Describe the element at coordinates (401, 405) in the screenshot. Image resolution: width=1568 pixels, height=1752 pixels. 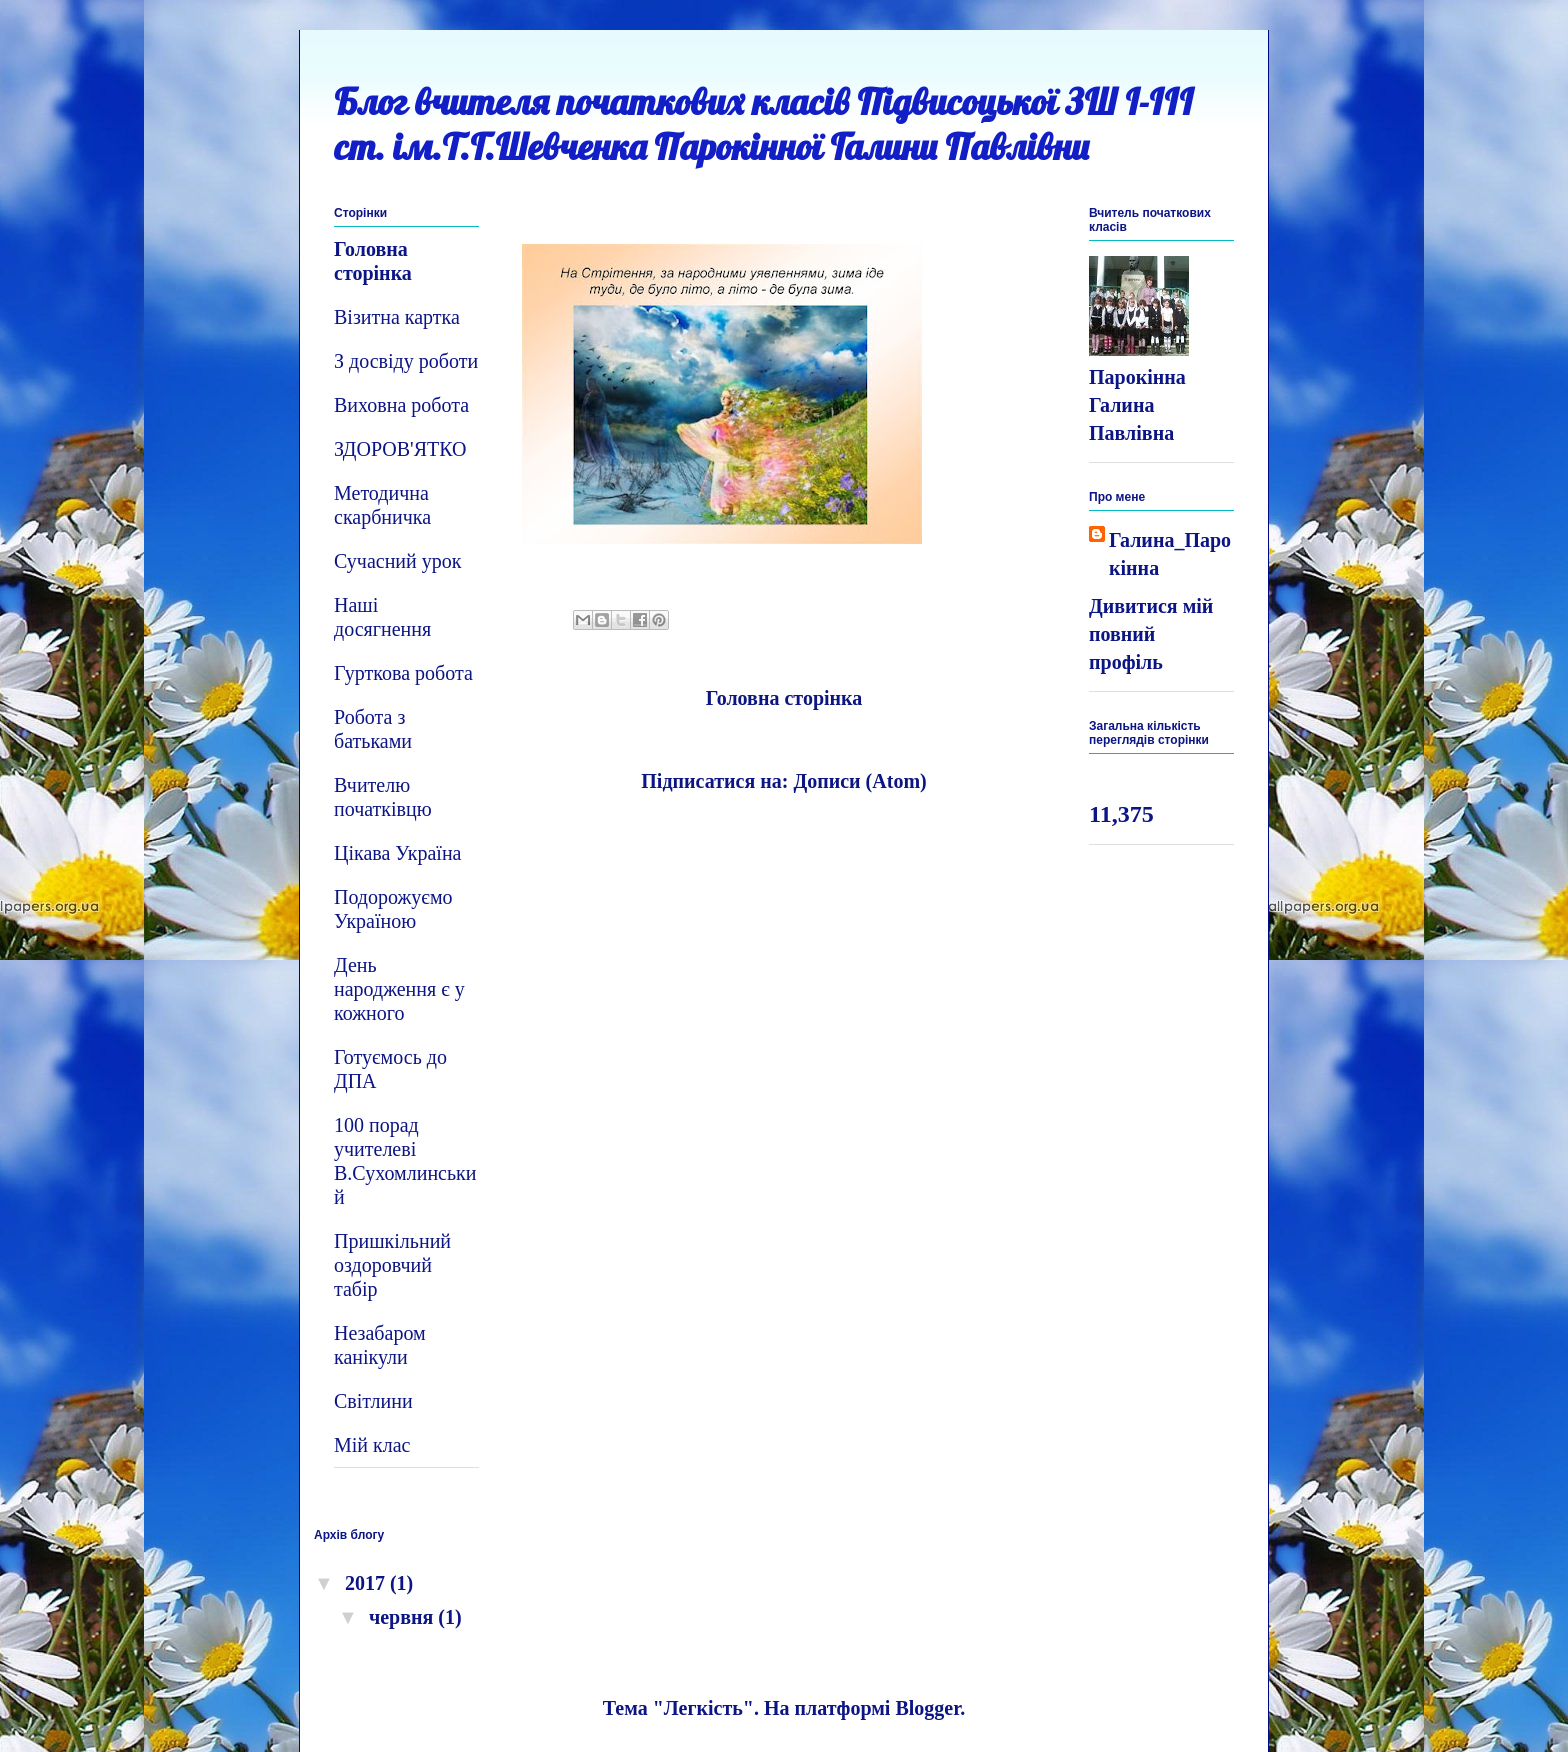
I see `Виховна робота` at that location.